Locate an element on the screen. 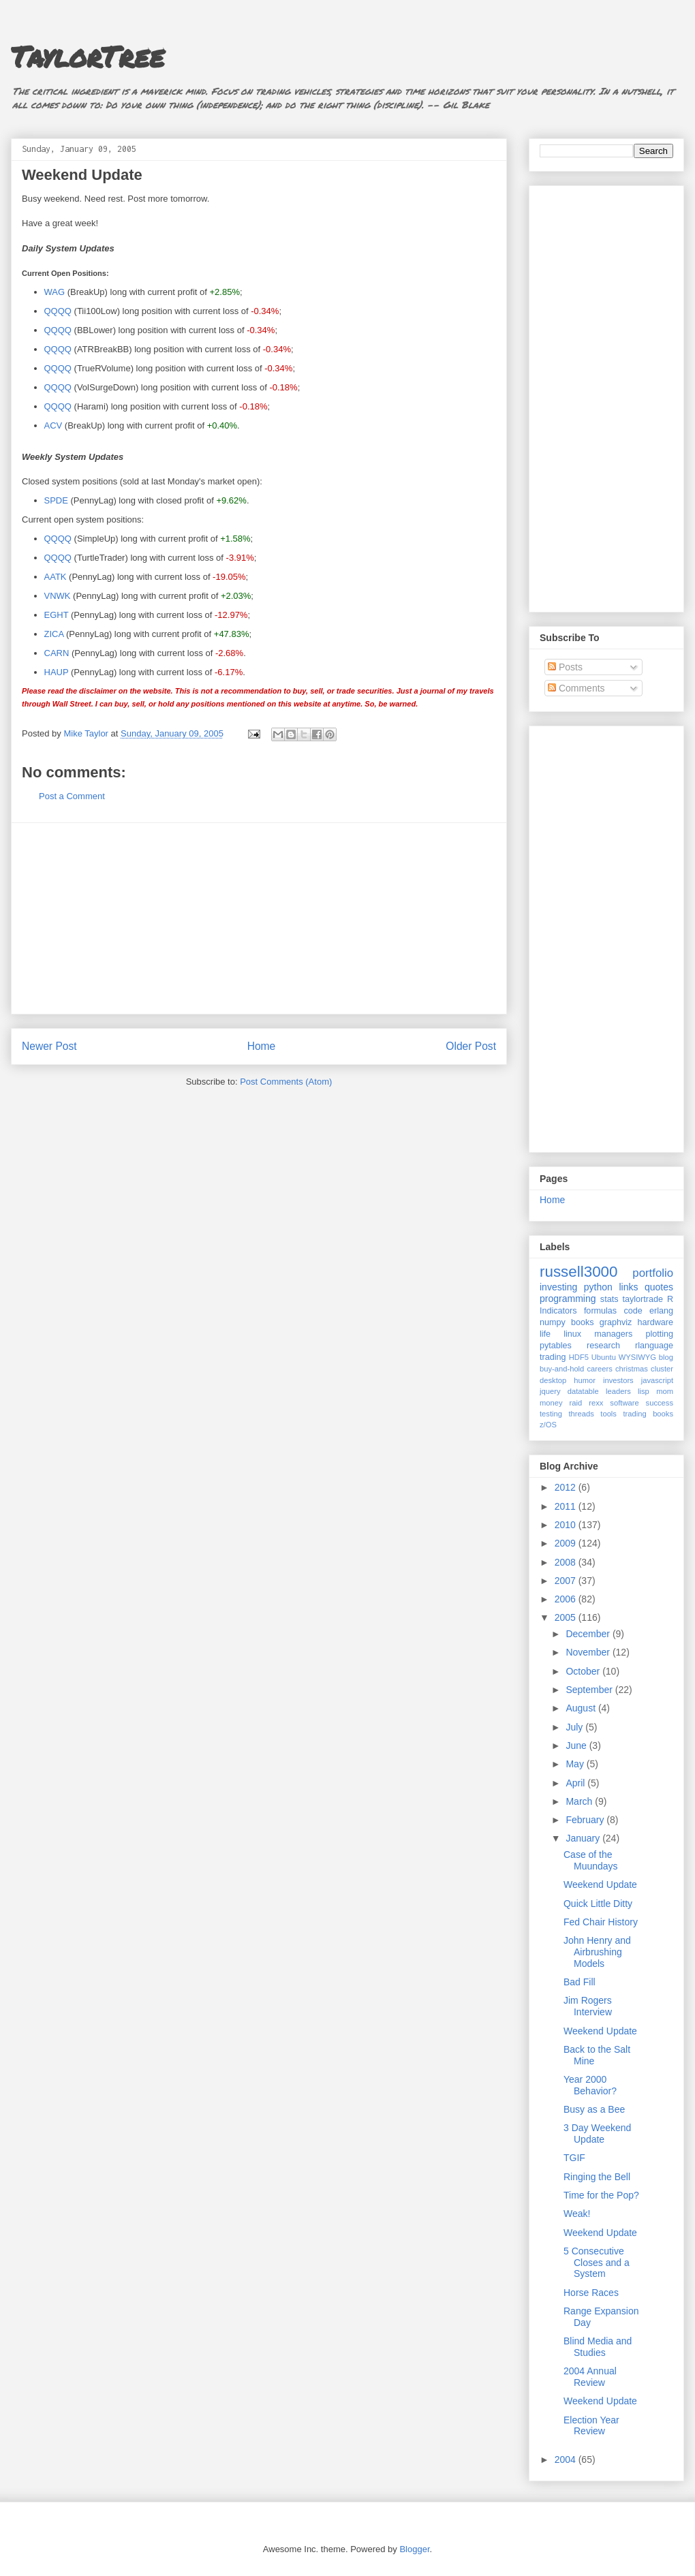 This screenshot has height=2576, width=695. money is located at coordinates (551, 1403).